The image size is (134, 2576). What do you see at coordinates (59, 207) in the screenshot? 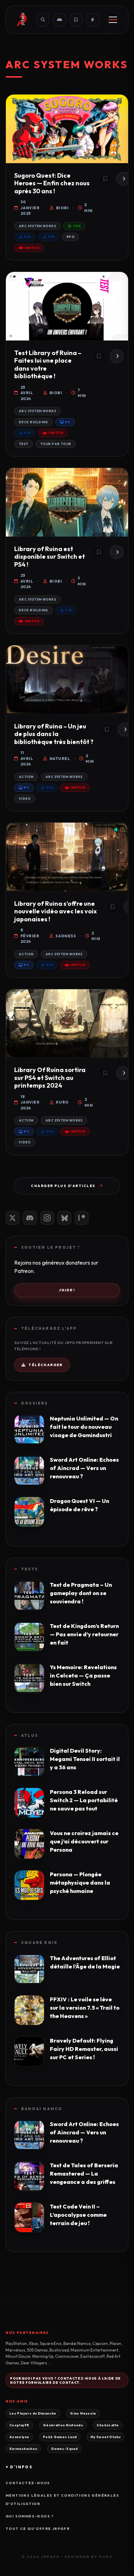
I see `Biobi` at bounding box center [59, 207].